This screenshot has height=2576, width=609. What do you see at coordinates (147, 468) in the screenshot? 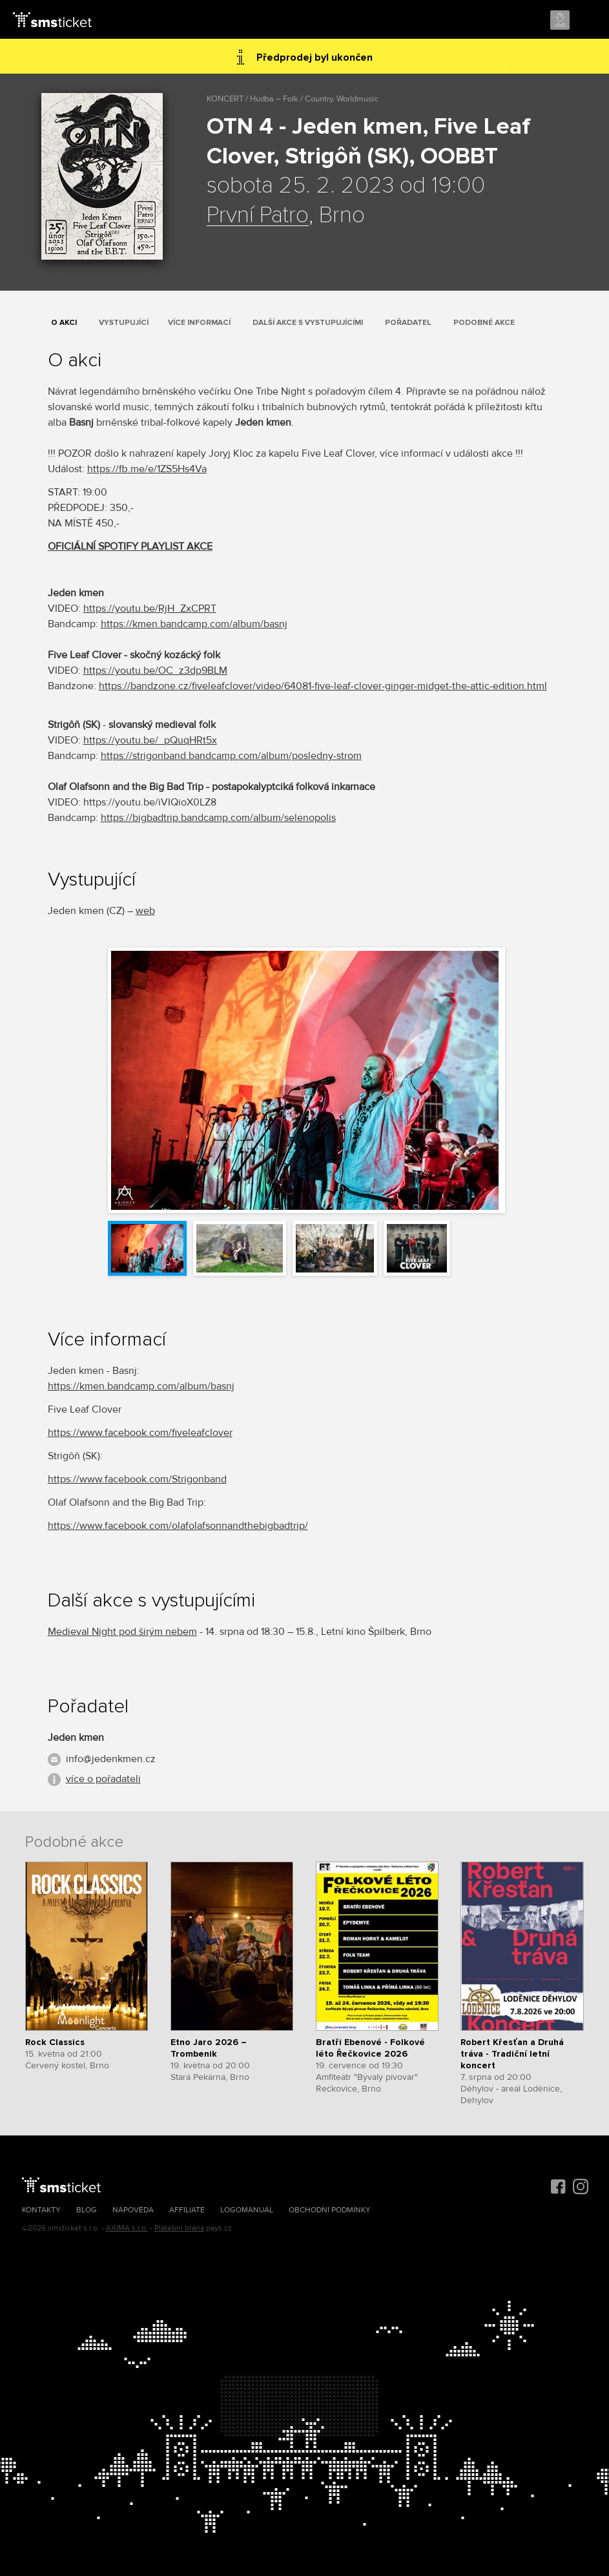
I see `https://fb.me/e/1ZS5Hs4Va` at bounding box center [147, 468].